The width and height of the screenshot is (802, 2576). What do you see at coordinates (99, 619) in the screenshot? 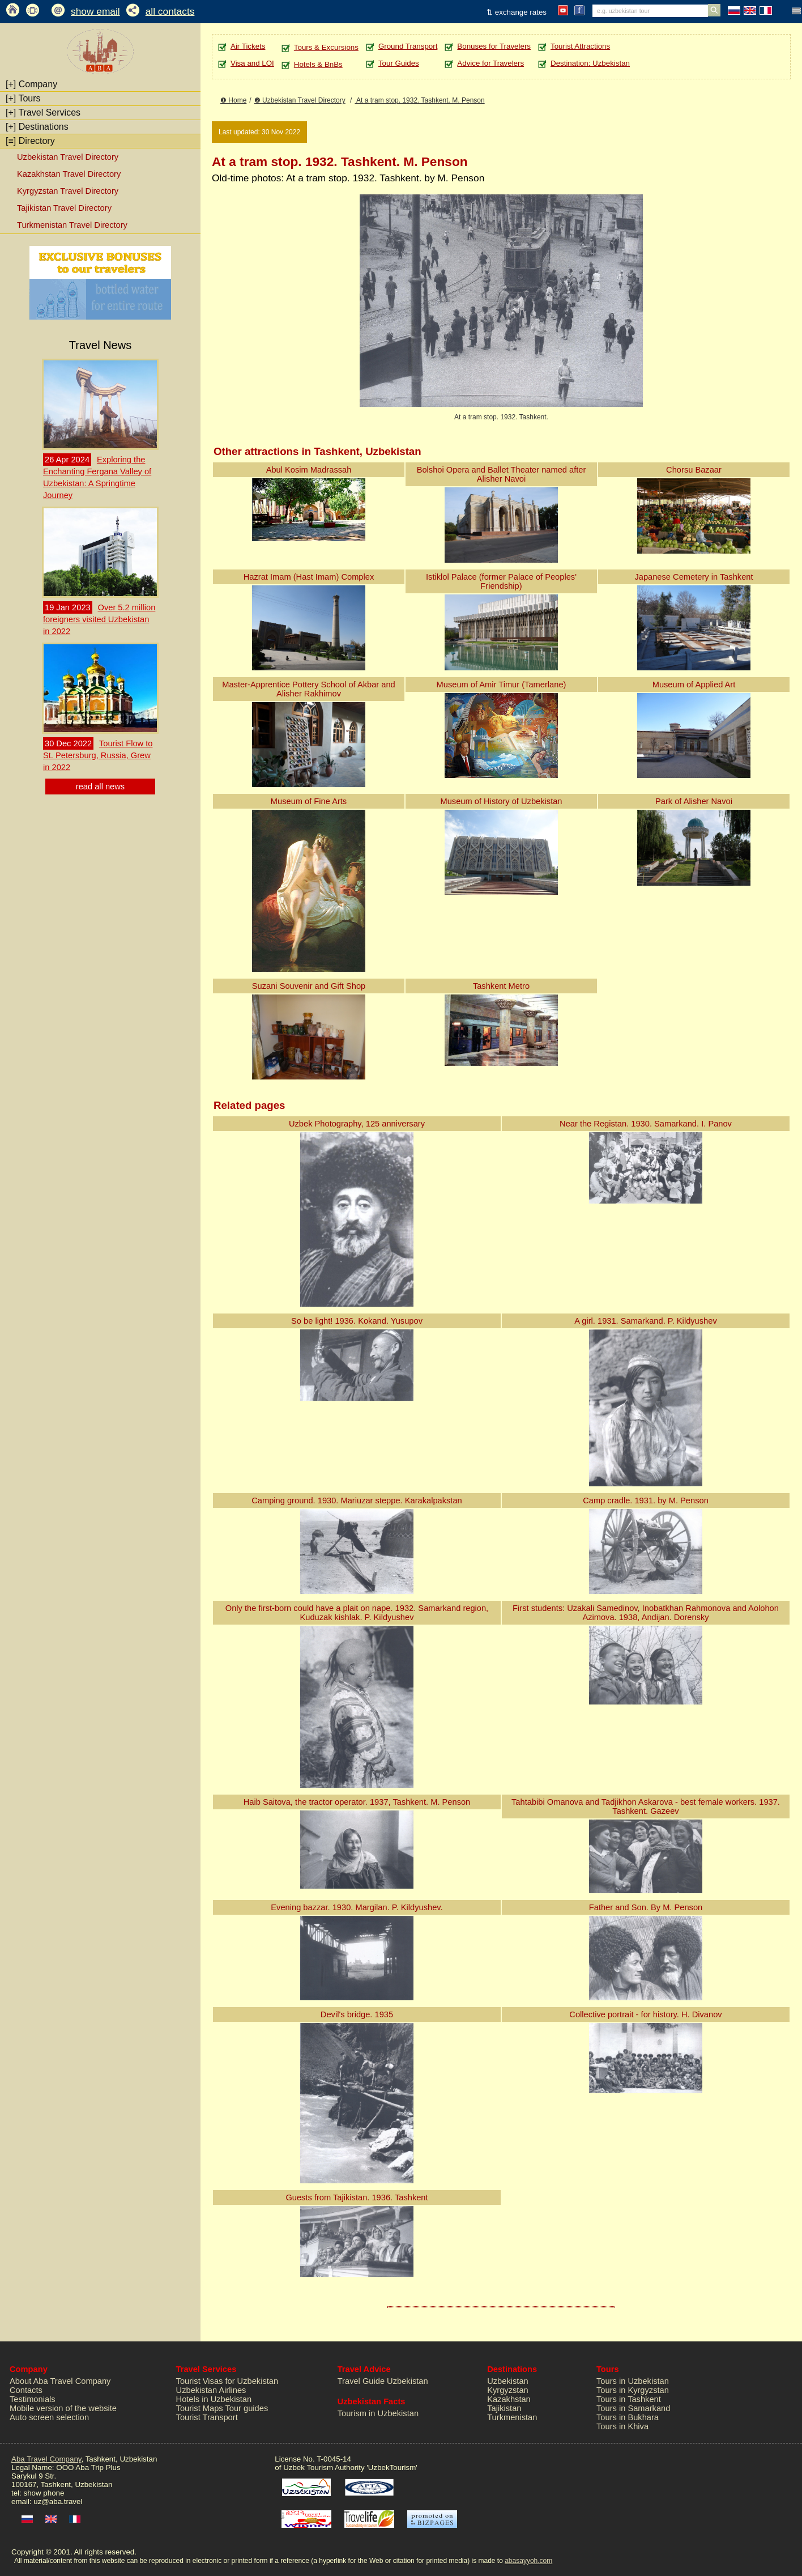
I see `Over 5.2 million foreigners visited Uzbekistan in 2022` at bounding box center [99, 619].